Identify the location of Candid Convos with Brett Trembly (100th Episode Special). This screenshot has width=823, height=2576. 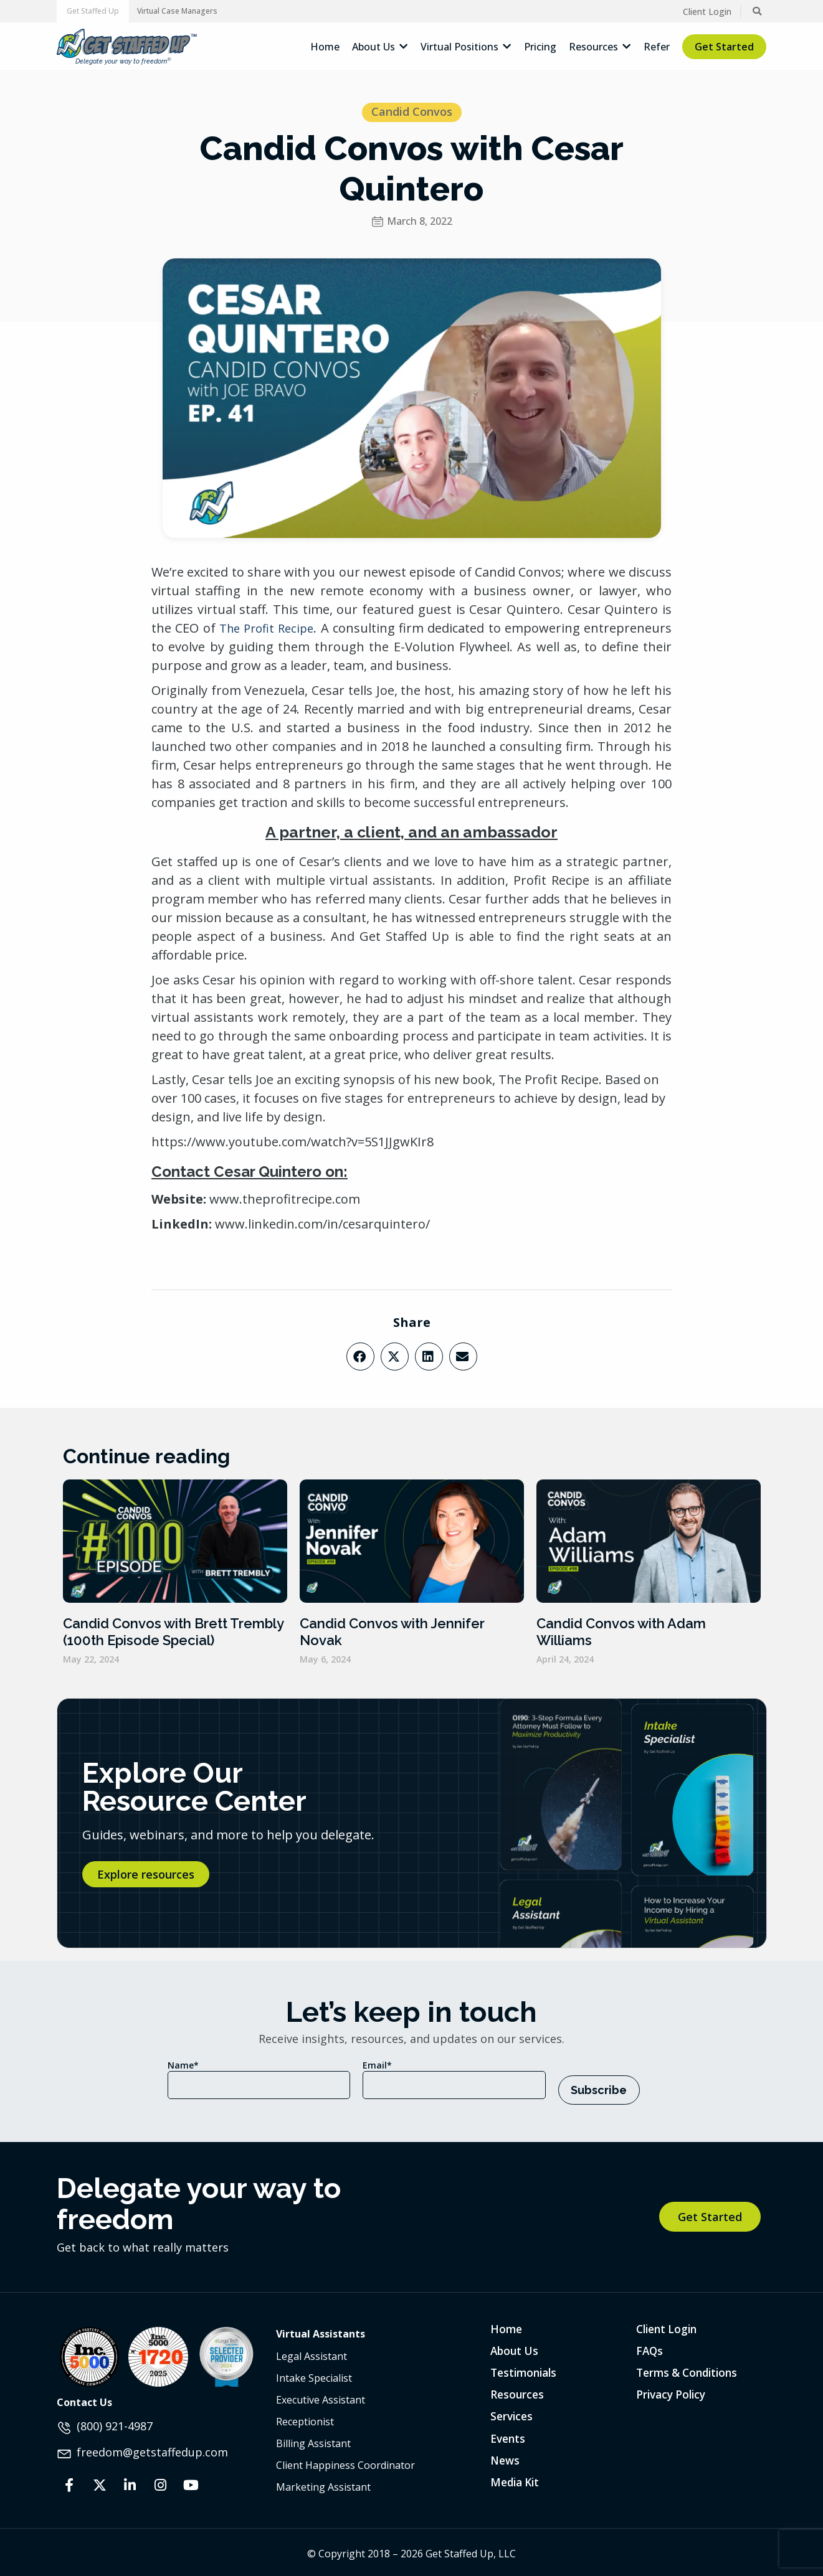
(173, 1631).